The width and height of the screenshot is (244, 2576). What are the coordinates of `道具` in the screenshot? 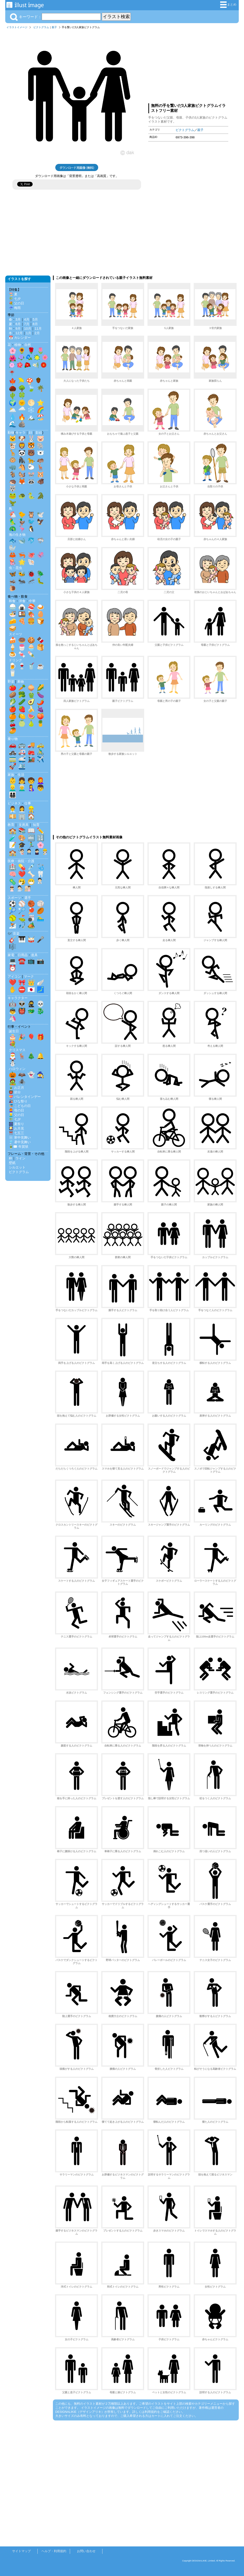 It's located at (34, 955).